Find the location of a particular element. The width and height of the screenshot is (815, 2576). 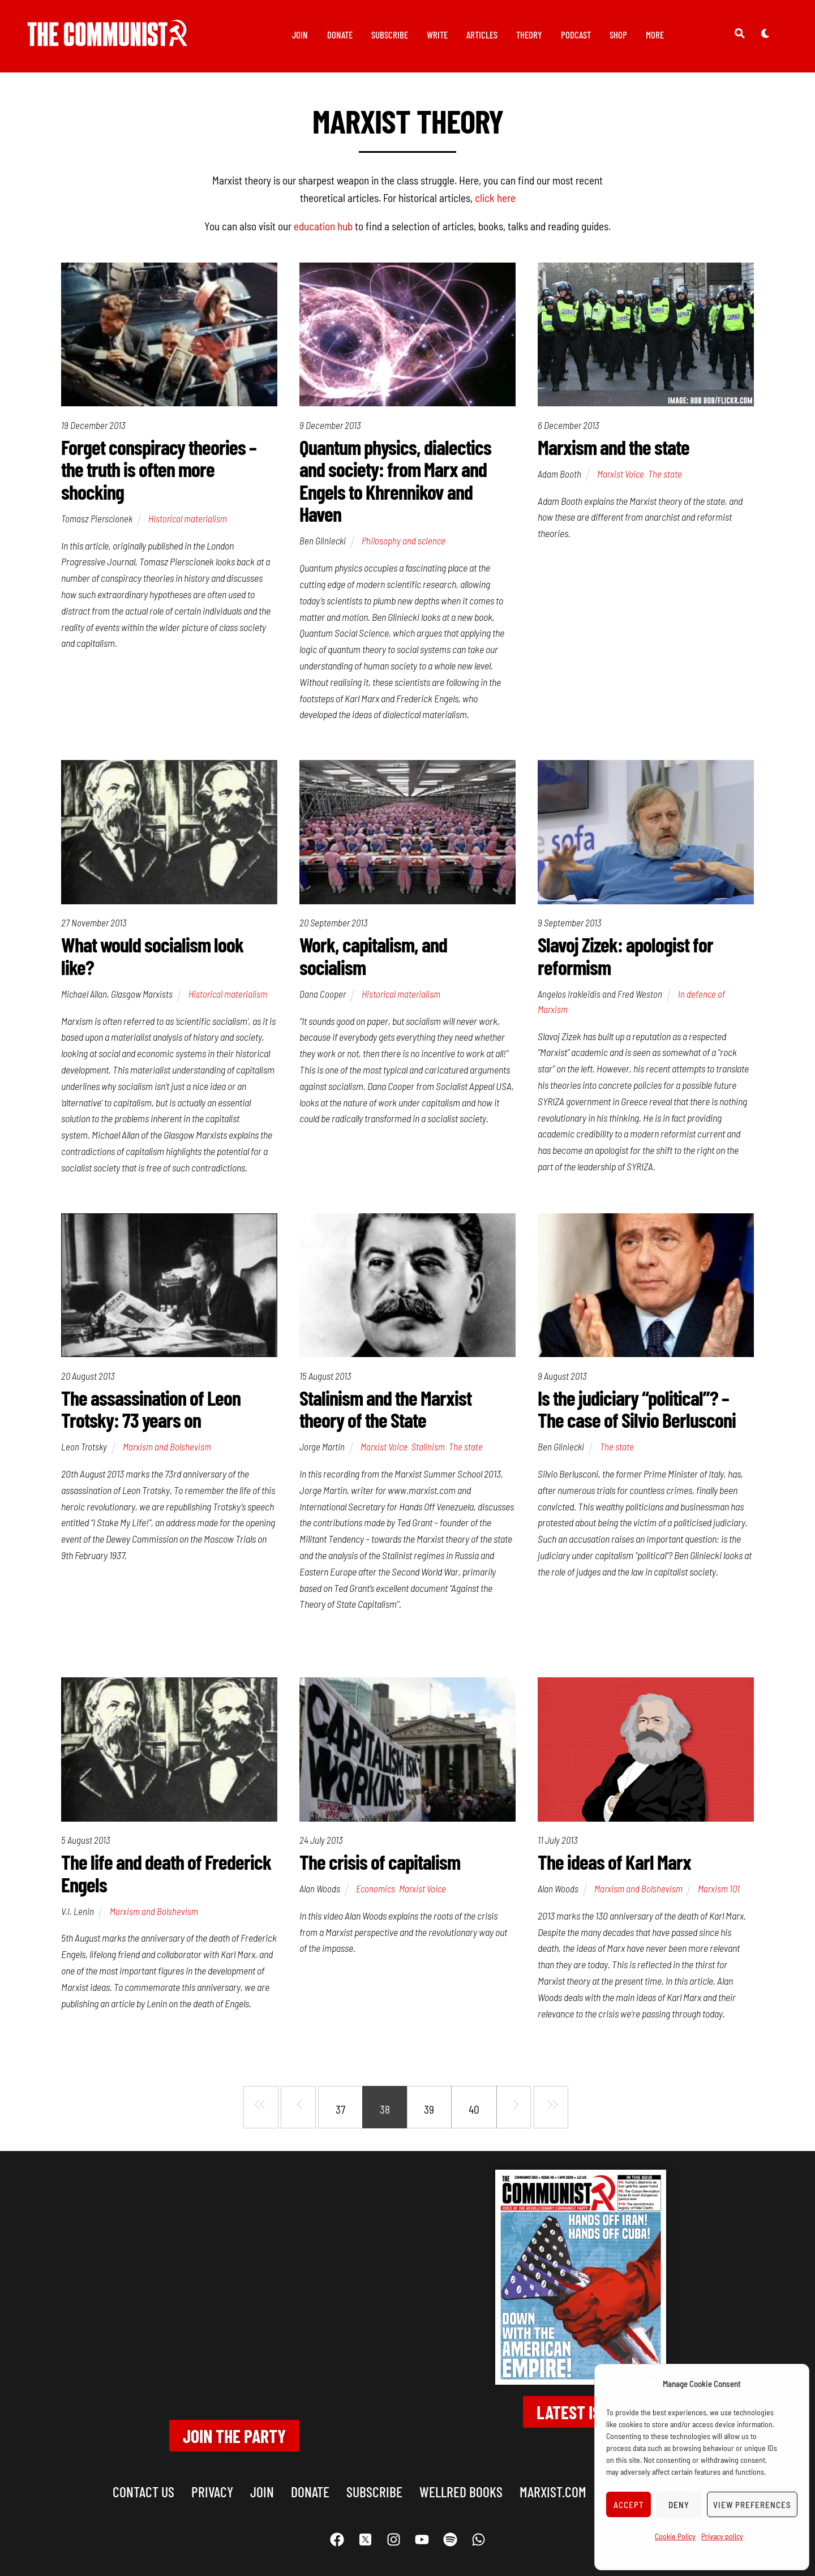

What would socialism look like? is located at coordinates (152, 956).